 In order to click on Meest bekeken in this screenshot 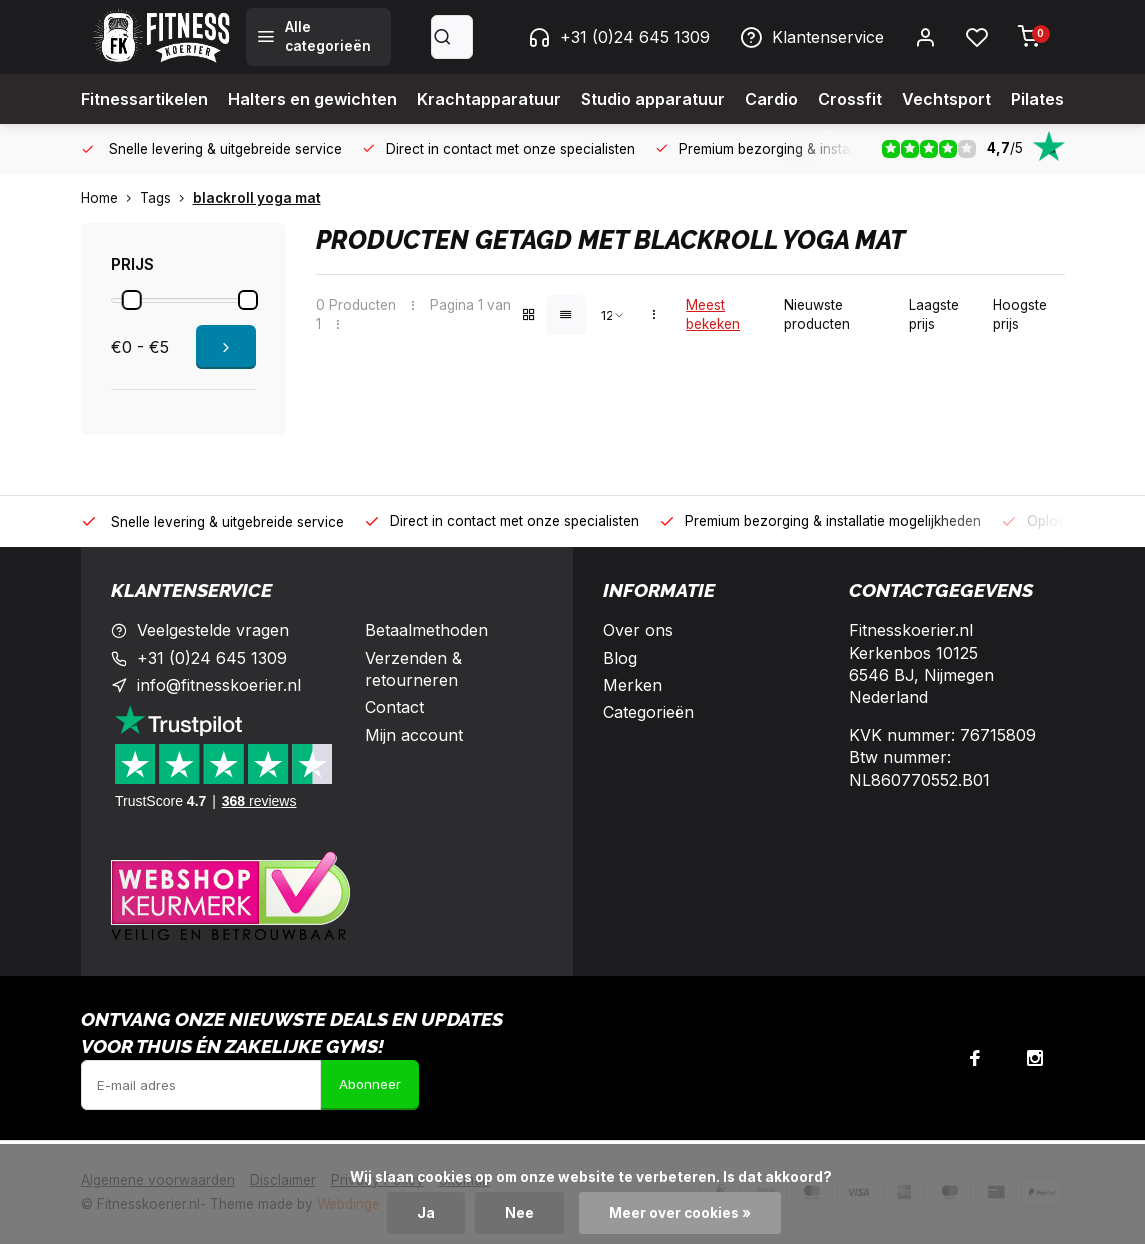, I will do `click(713, 314)`.